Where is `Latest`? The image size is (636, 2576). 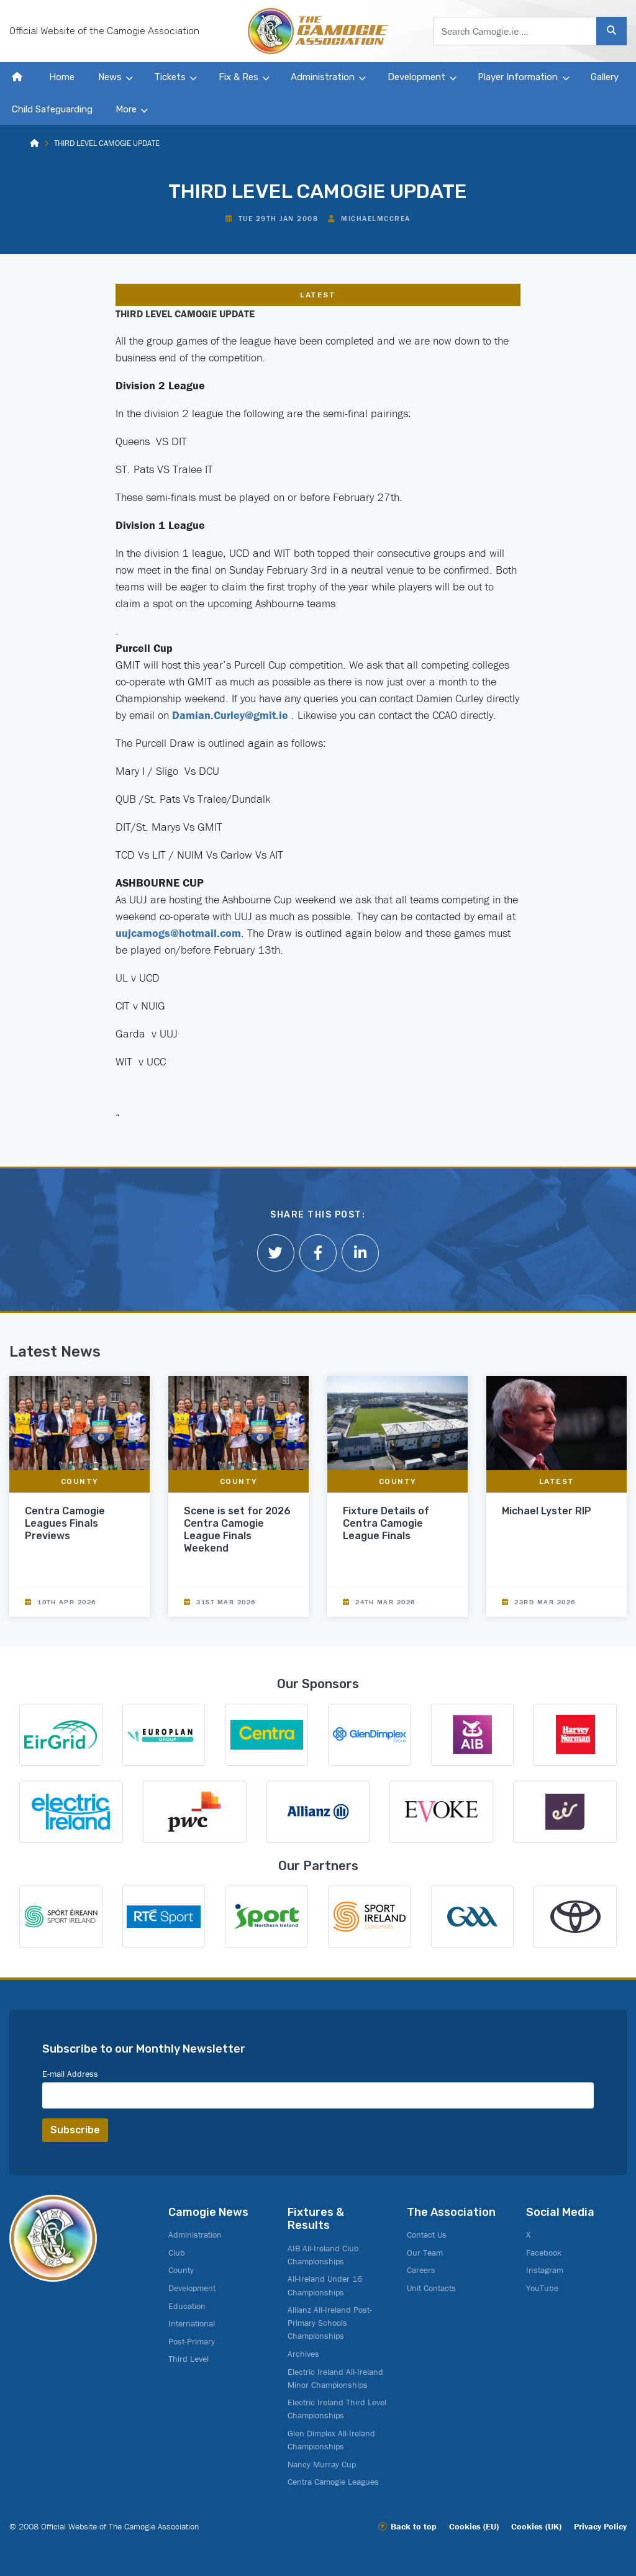 Latest is located at coordinates (317, 295).